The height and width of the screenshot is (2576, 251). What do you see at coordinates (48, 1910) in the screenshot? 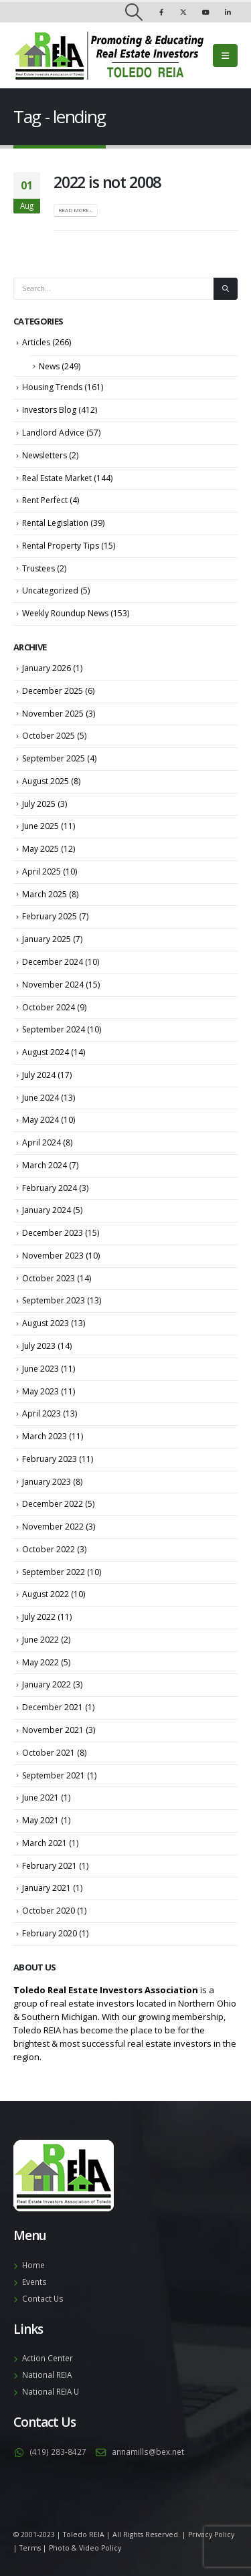
I see `October 2020` at bounding box center [48, 1910].